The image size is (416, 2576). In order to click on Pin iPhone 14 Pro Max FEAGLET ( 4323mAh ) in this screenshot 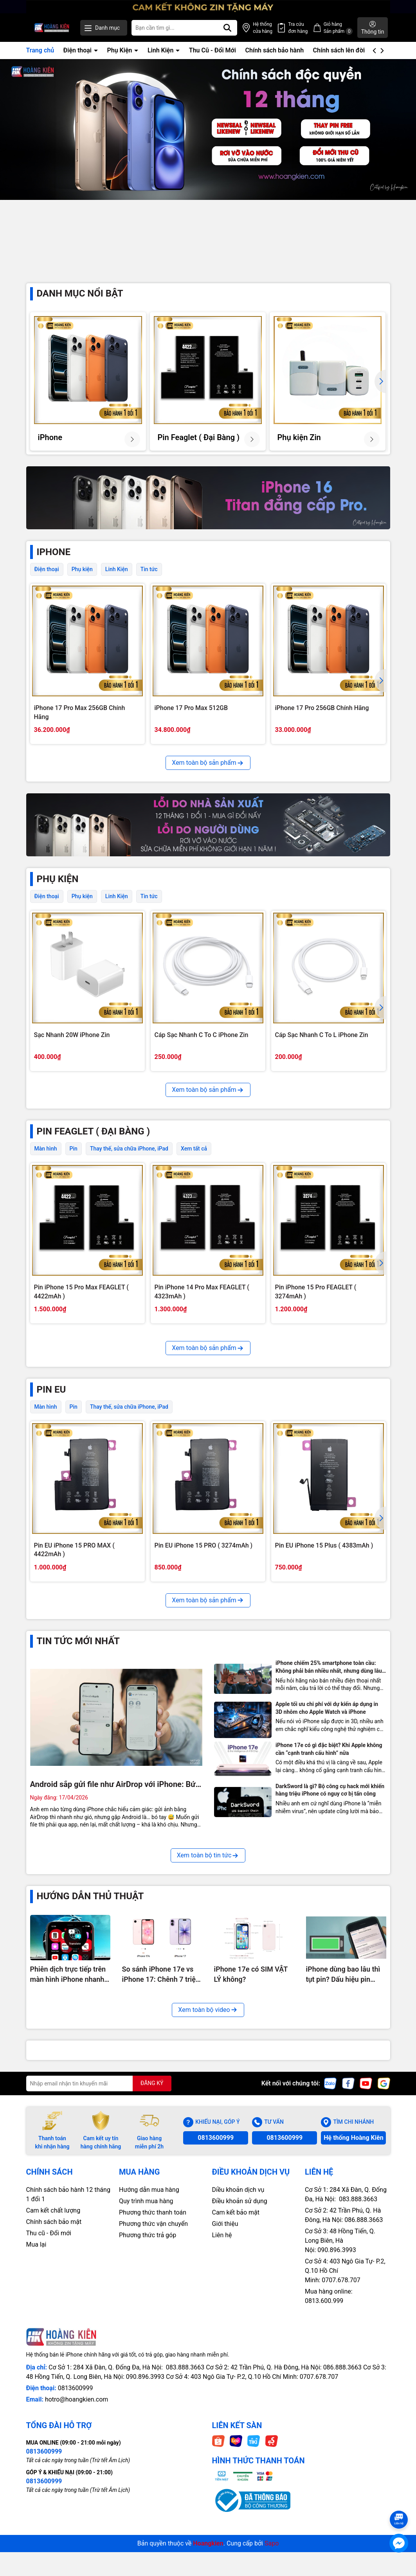, I will do `click(202, 1305)`.